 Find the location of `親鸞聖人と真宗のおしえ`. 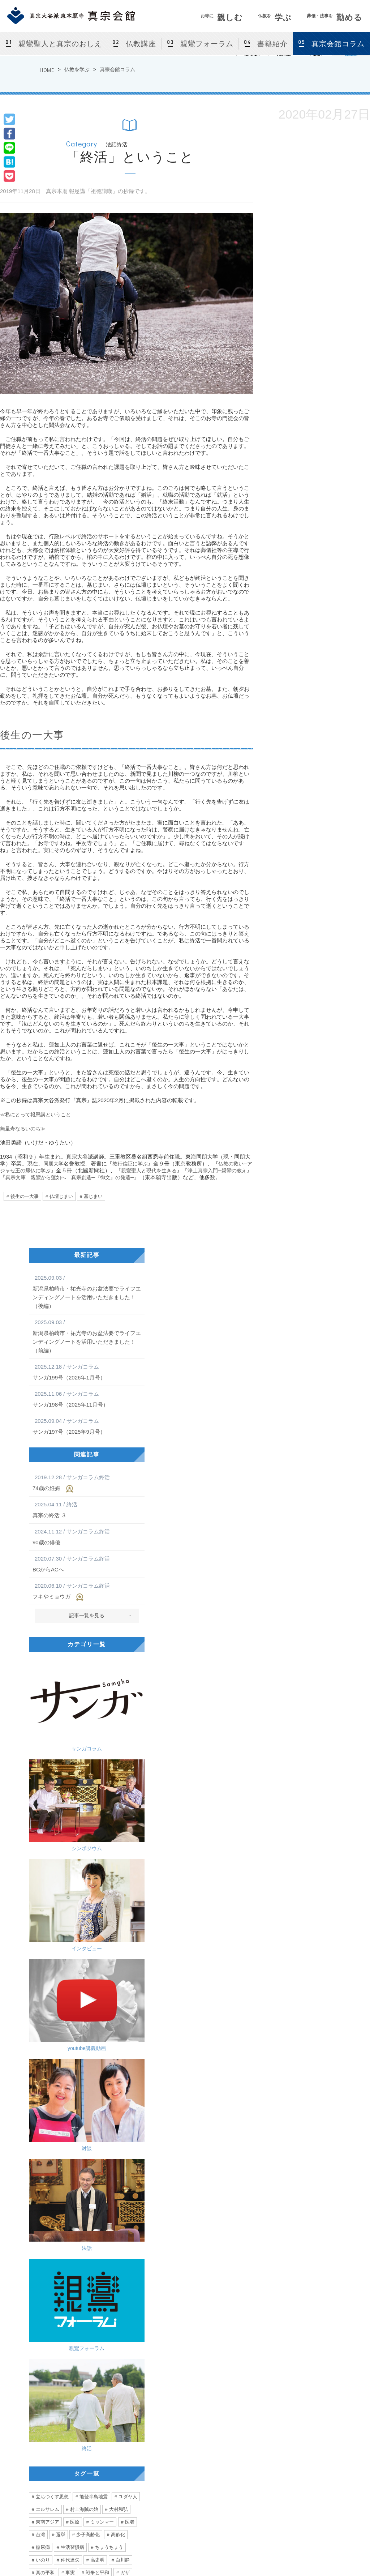

親鸞聖人と真宗のおしえ is located at coordinates (60, 44).